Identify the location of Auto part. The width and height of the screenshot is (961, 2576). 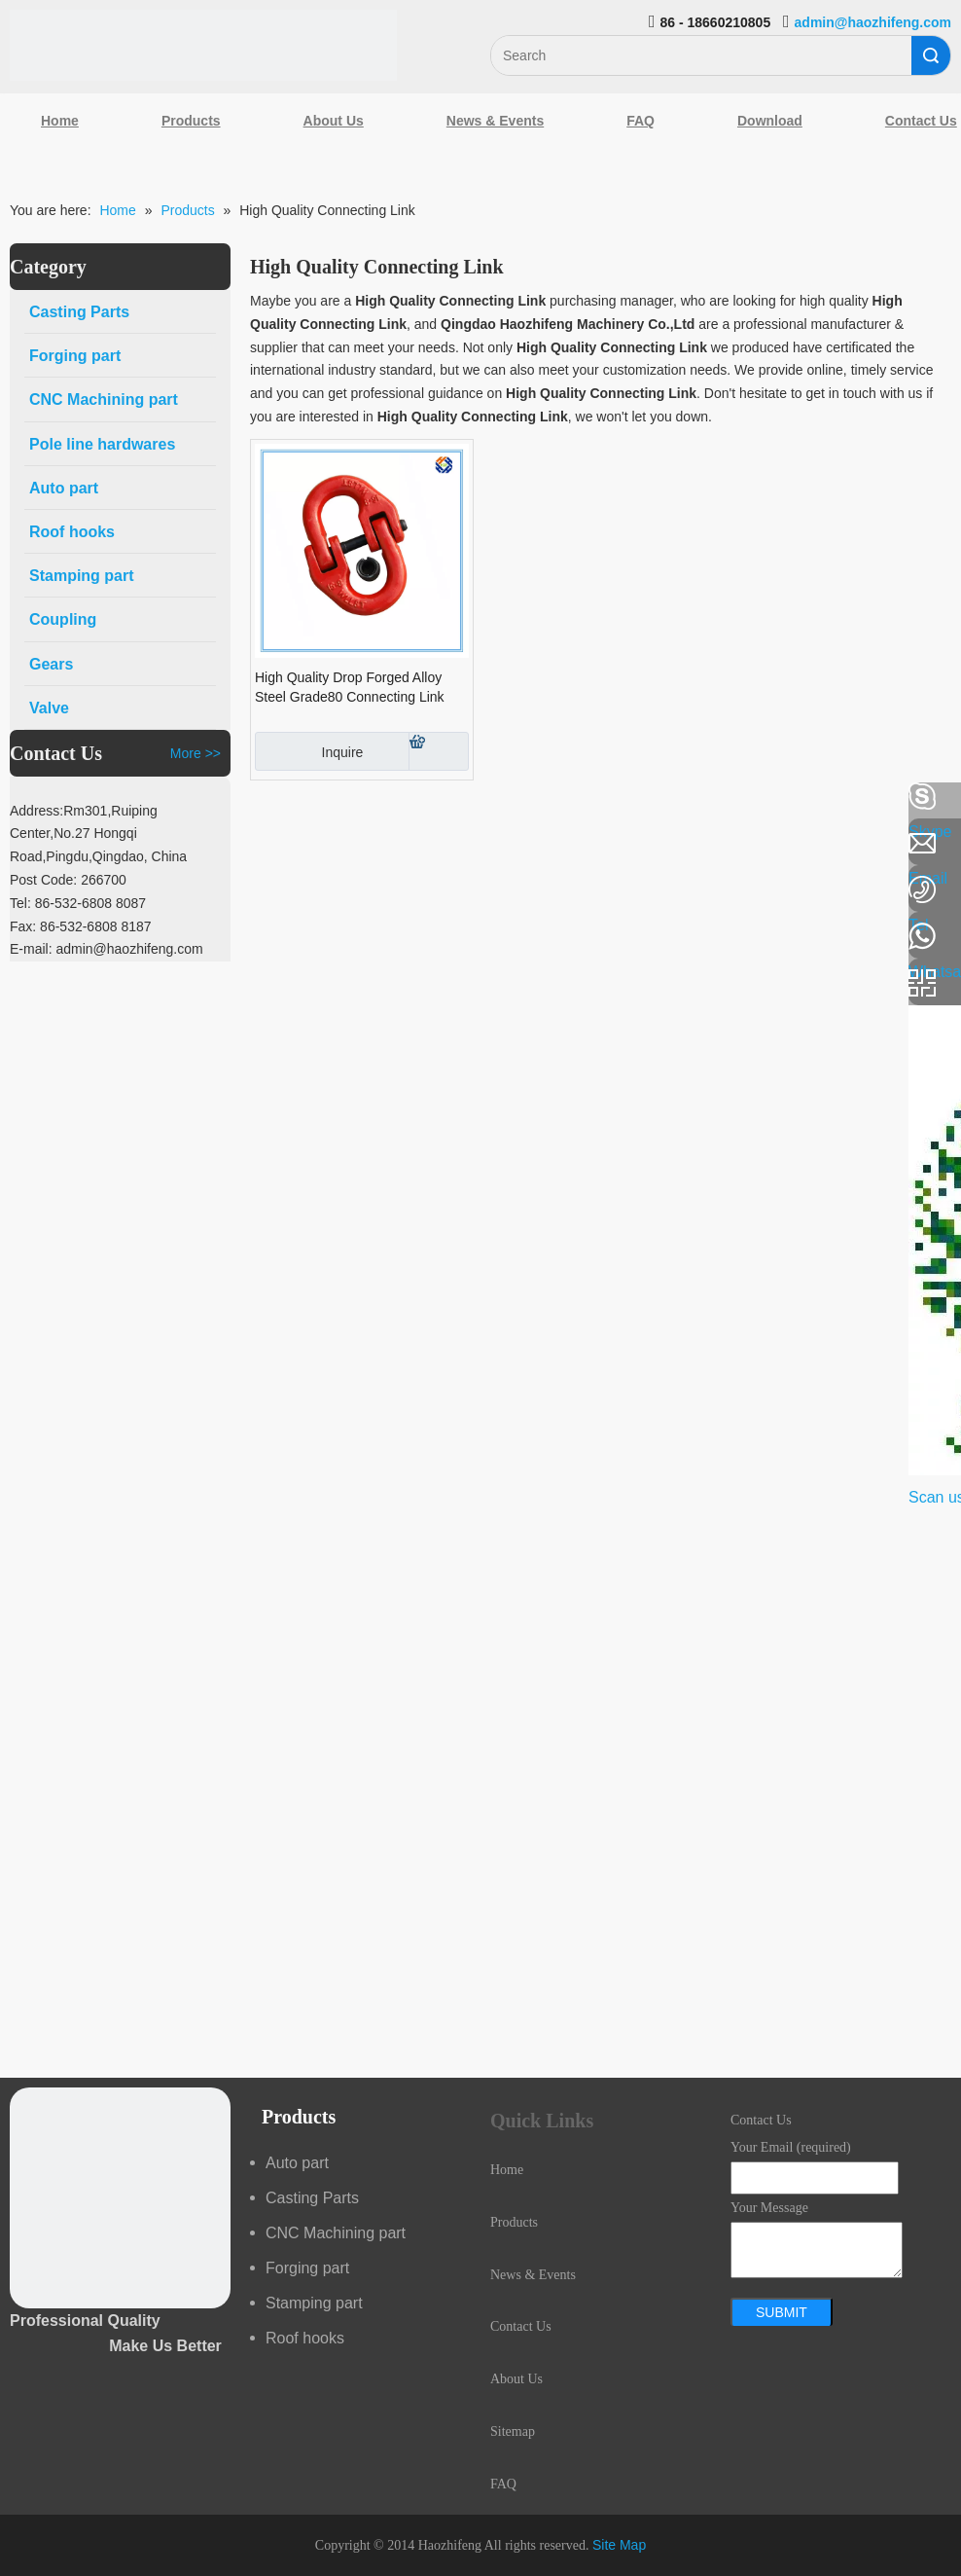
(297, 2163).